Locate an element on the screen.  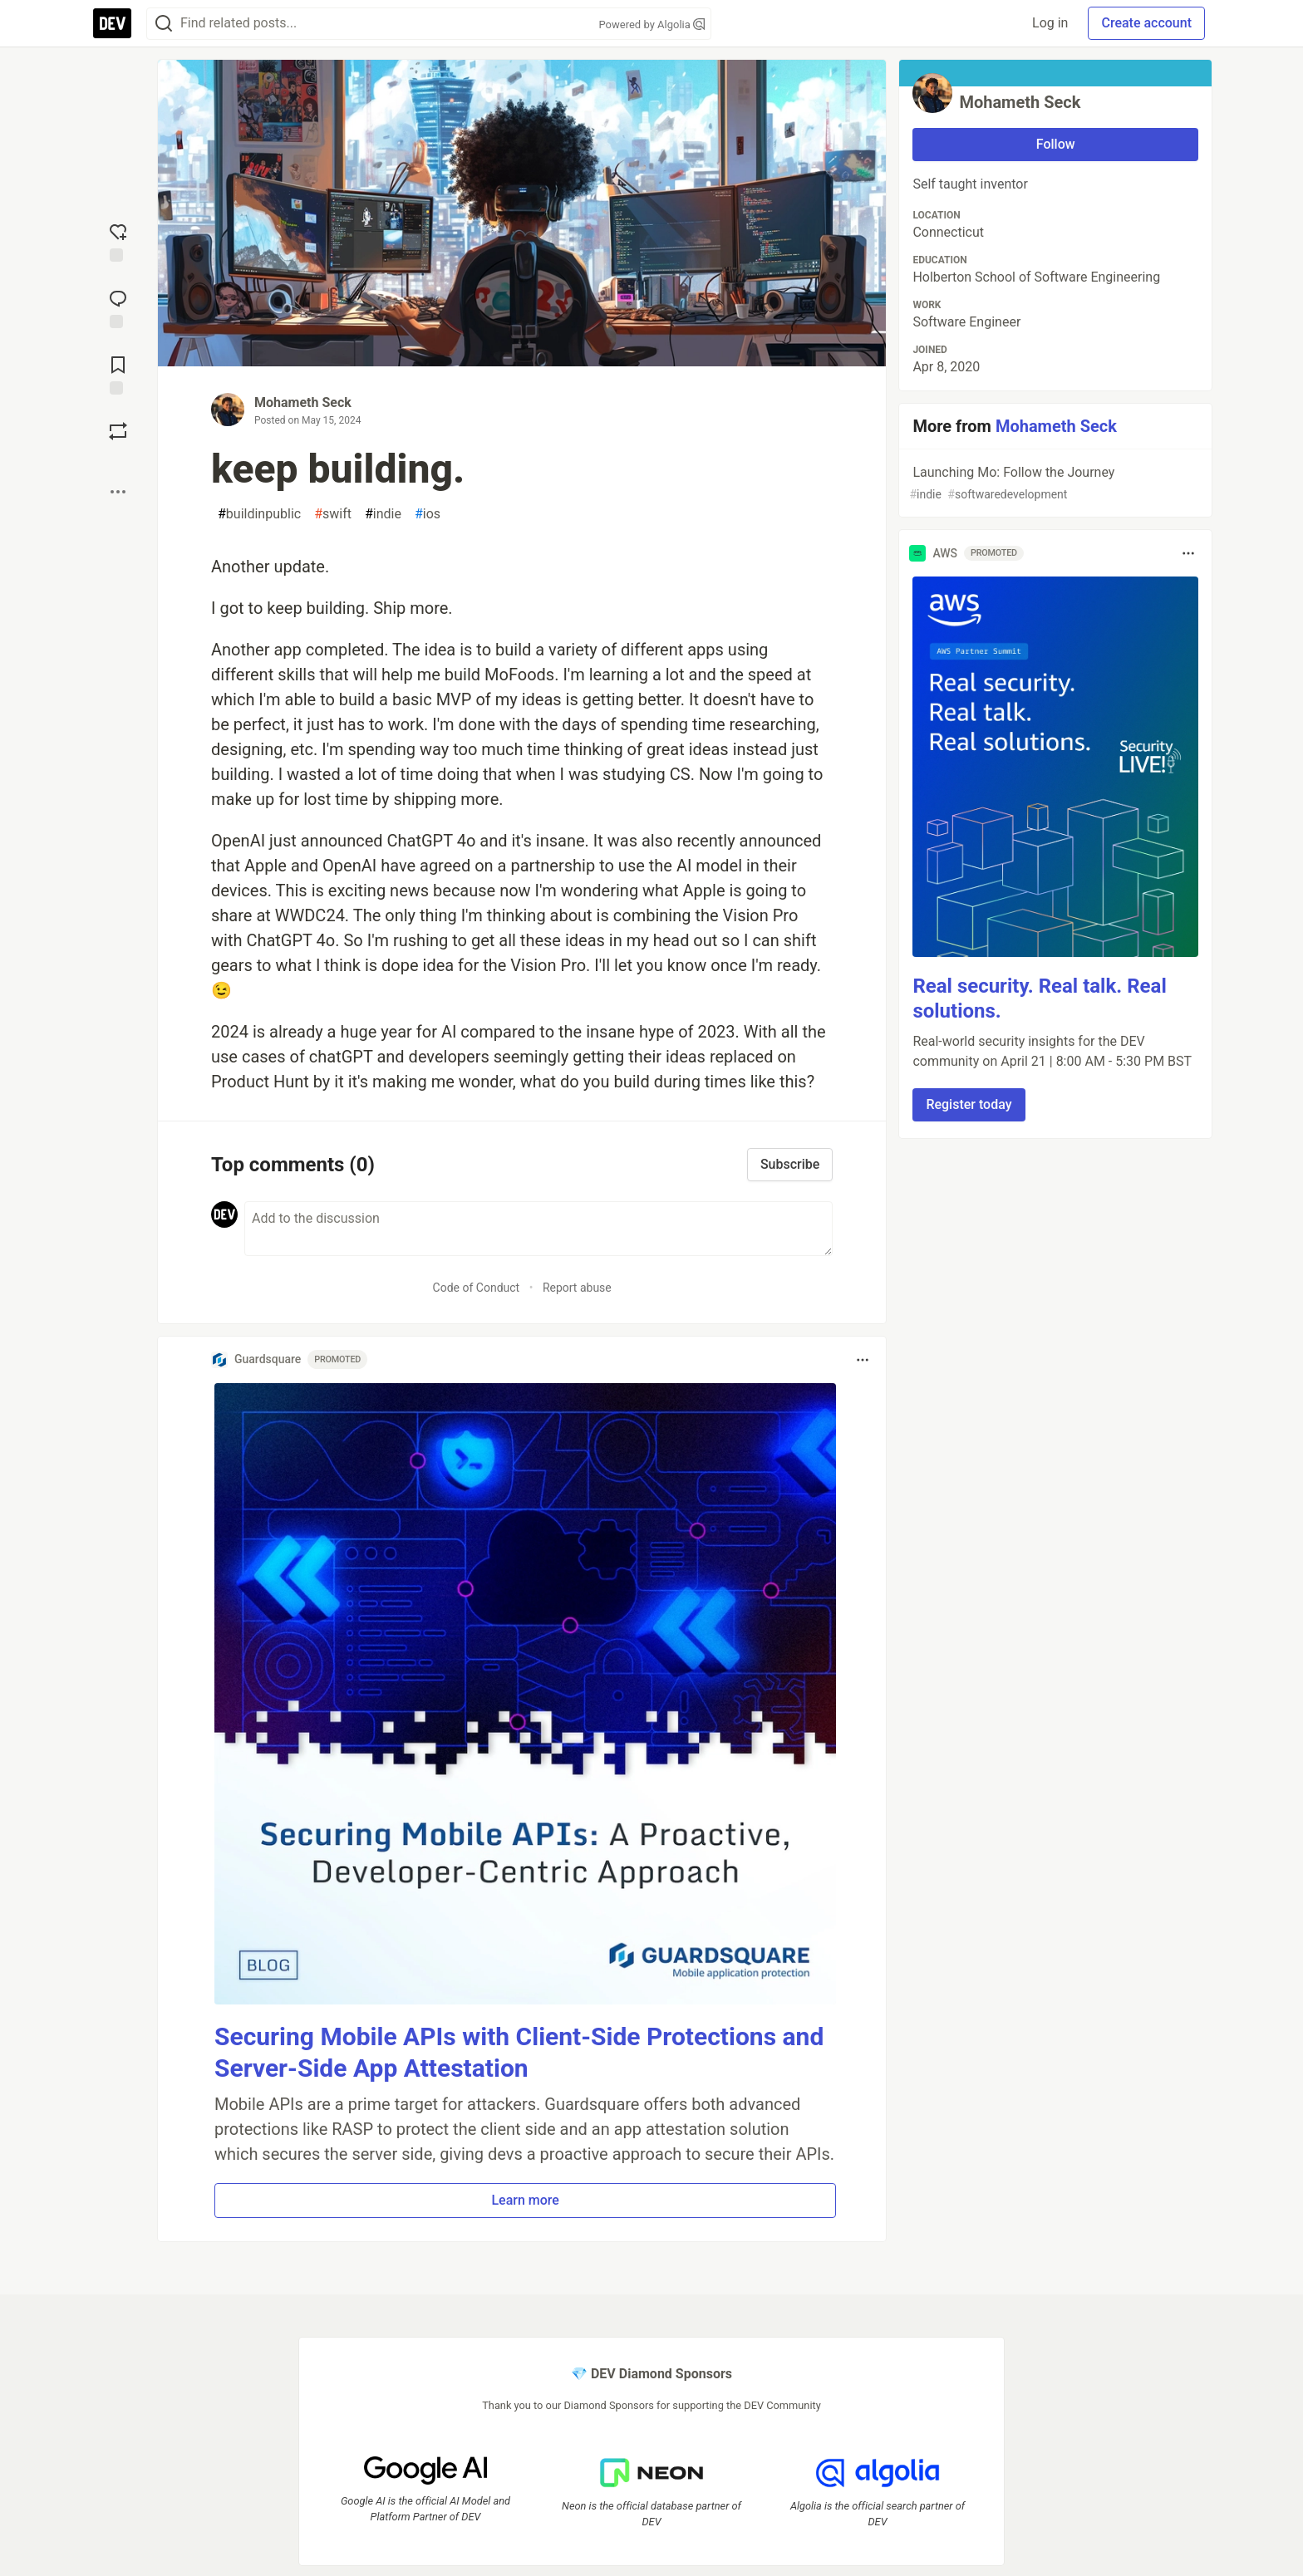
Learn more [button] is located at coordinates (524, 2200).